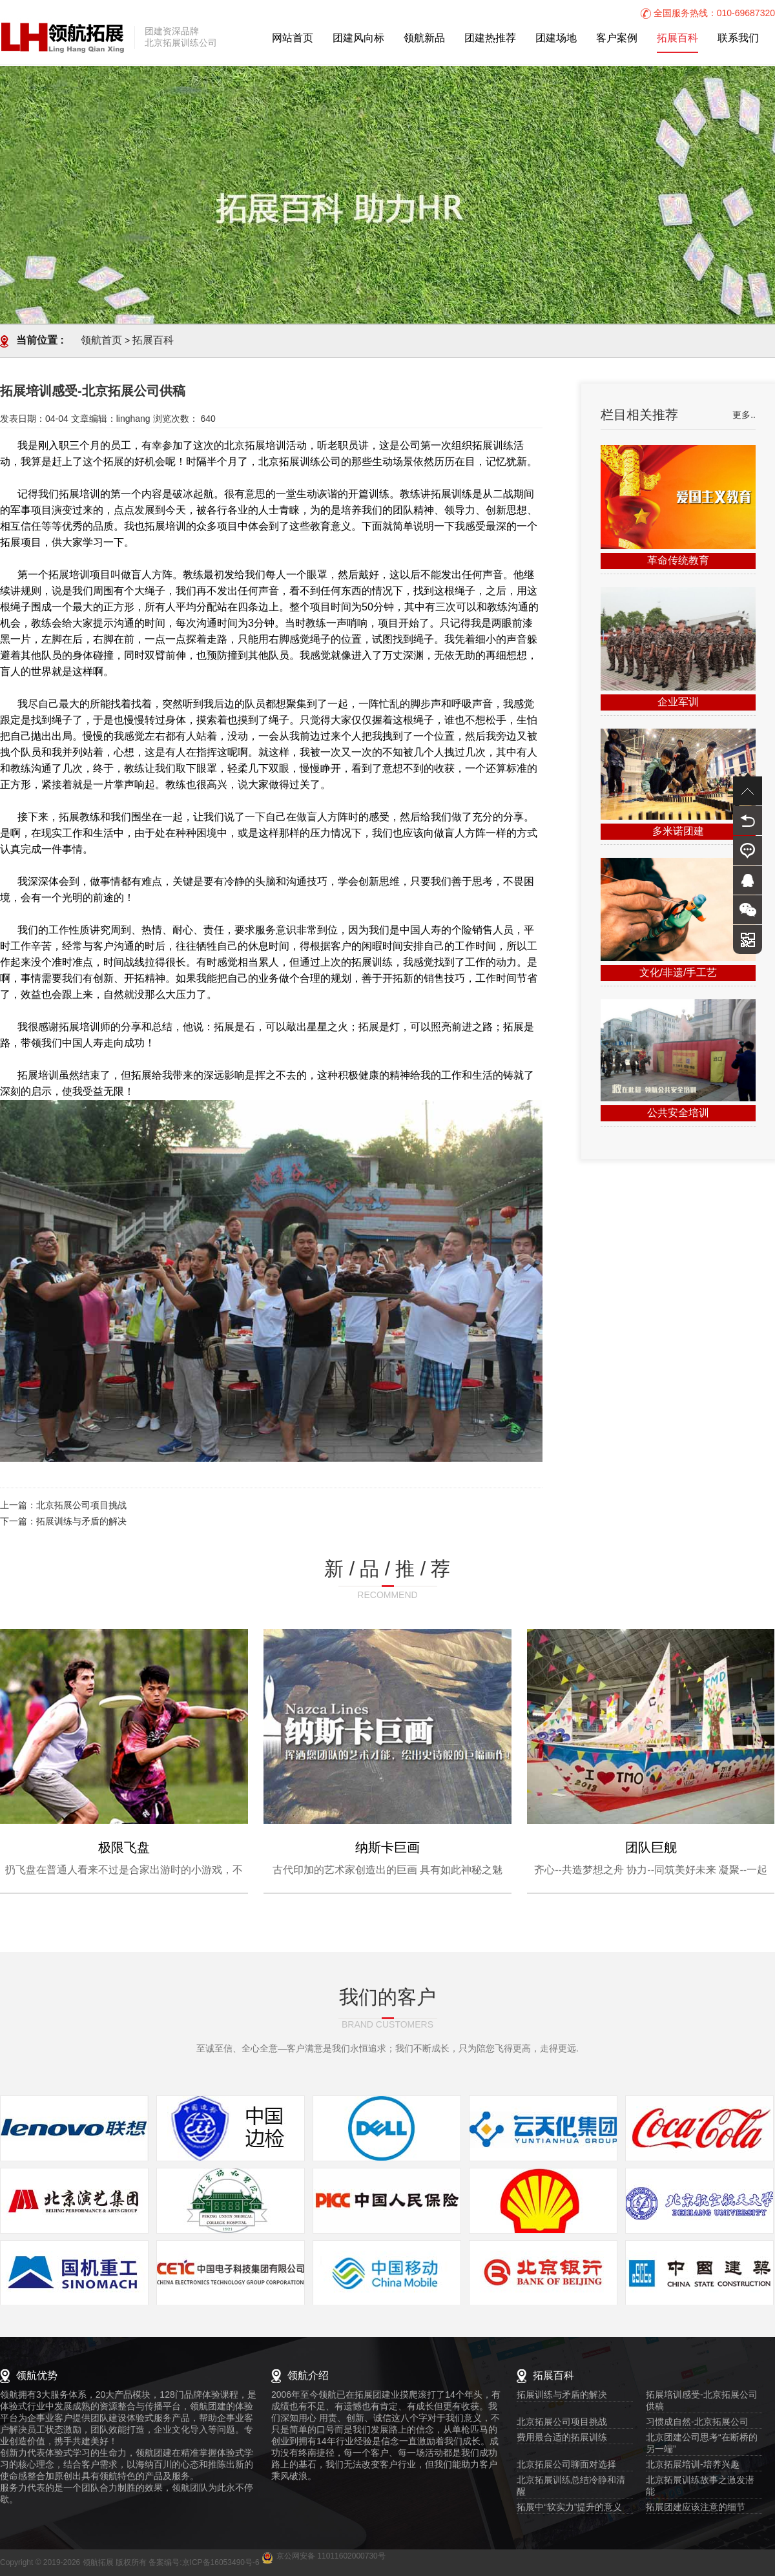  I want to click on 上一篇：北京拓展公司项目挑战, so click(63, 1506).